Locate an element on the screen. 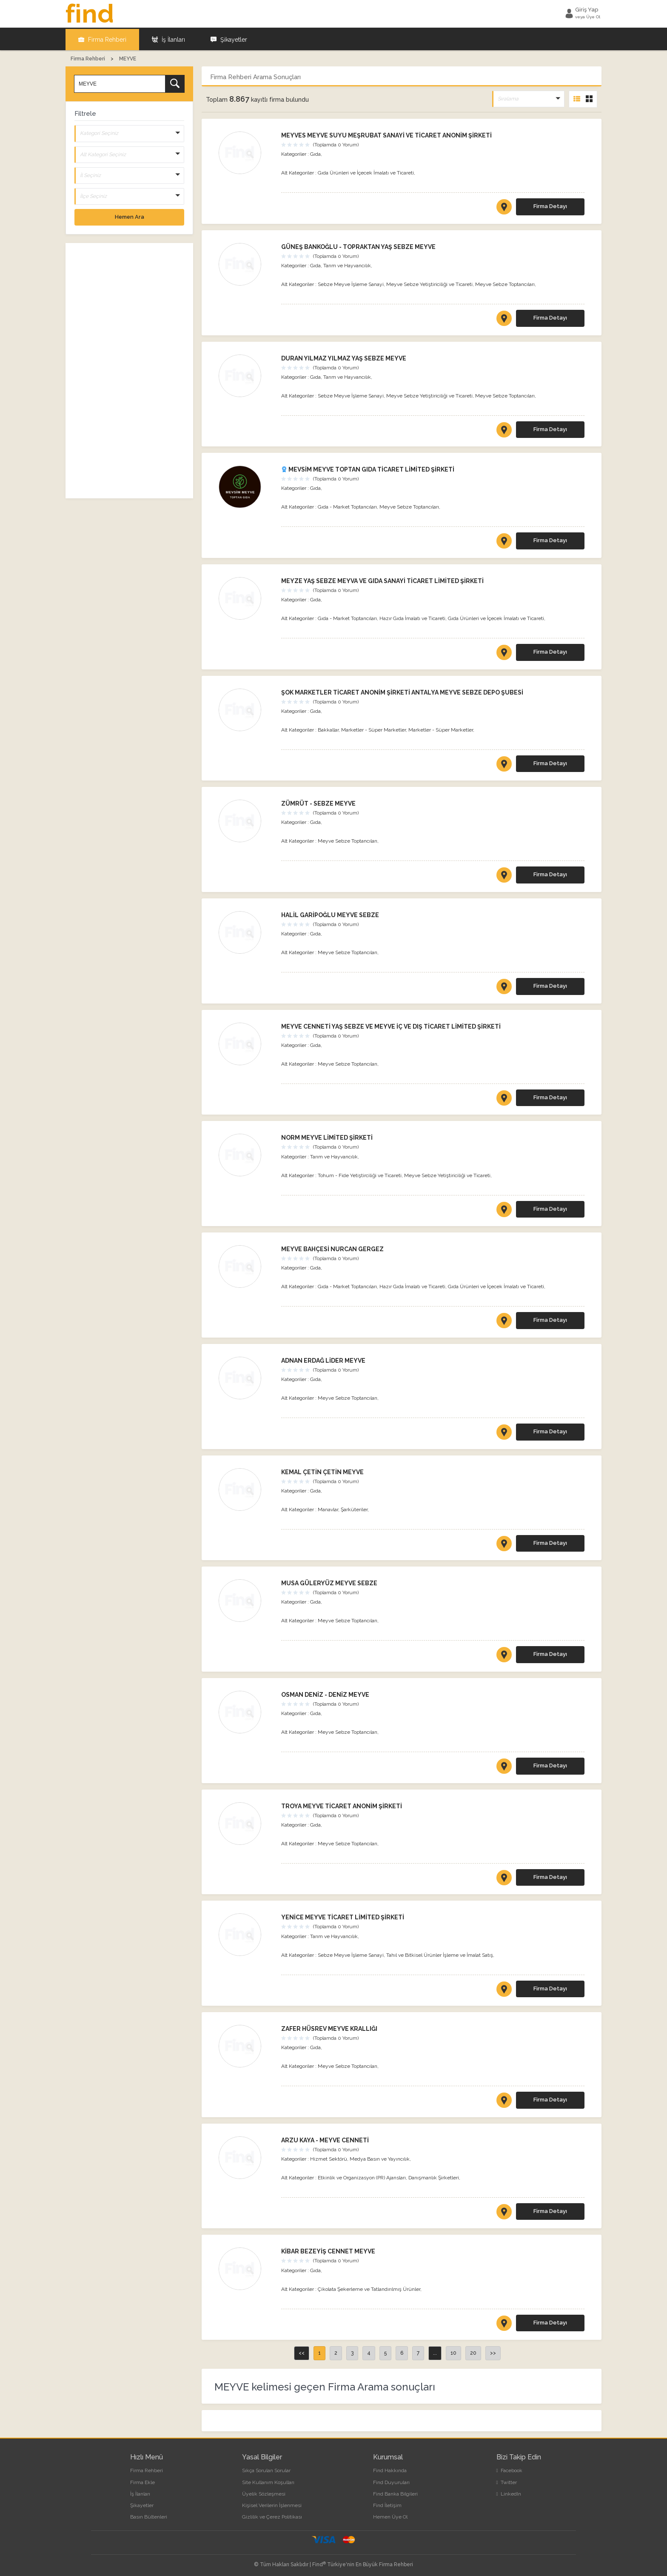  Marketler - Süper Marketler is located at coordinates (373, 729).